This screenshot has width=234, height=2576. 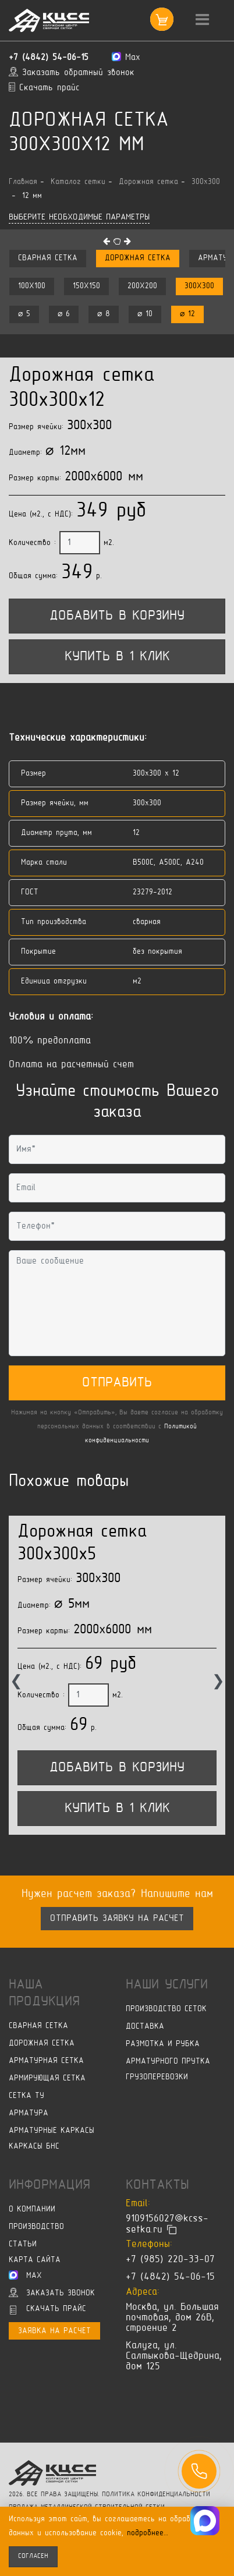 What do you see at coordinates (46, 2061) in the screenshot?
I see `Арматурная сетка` at bounding box center [46, 2061].